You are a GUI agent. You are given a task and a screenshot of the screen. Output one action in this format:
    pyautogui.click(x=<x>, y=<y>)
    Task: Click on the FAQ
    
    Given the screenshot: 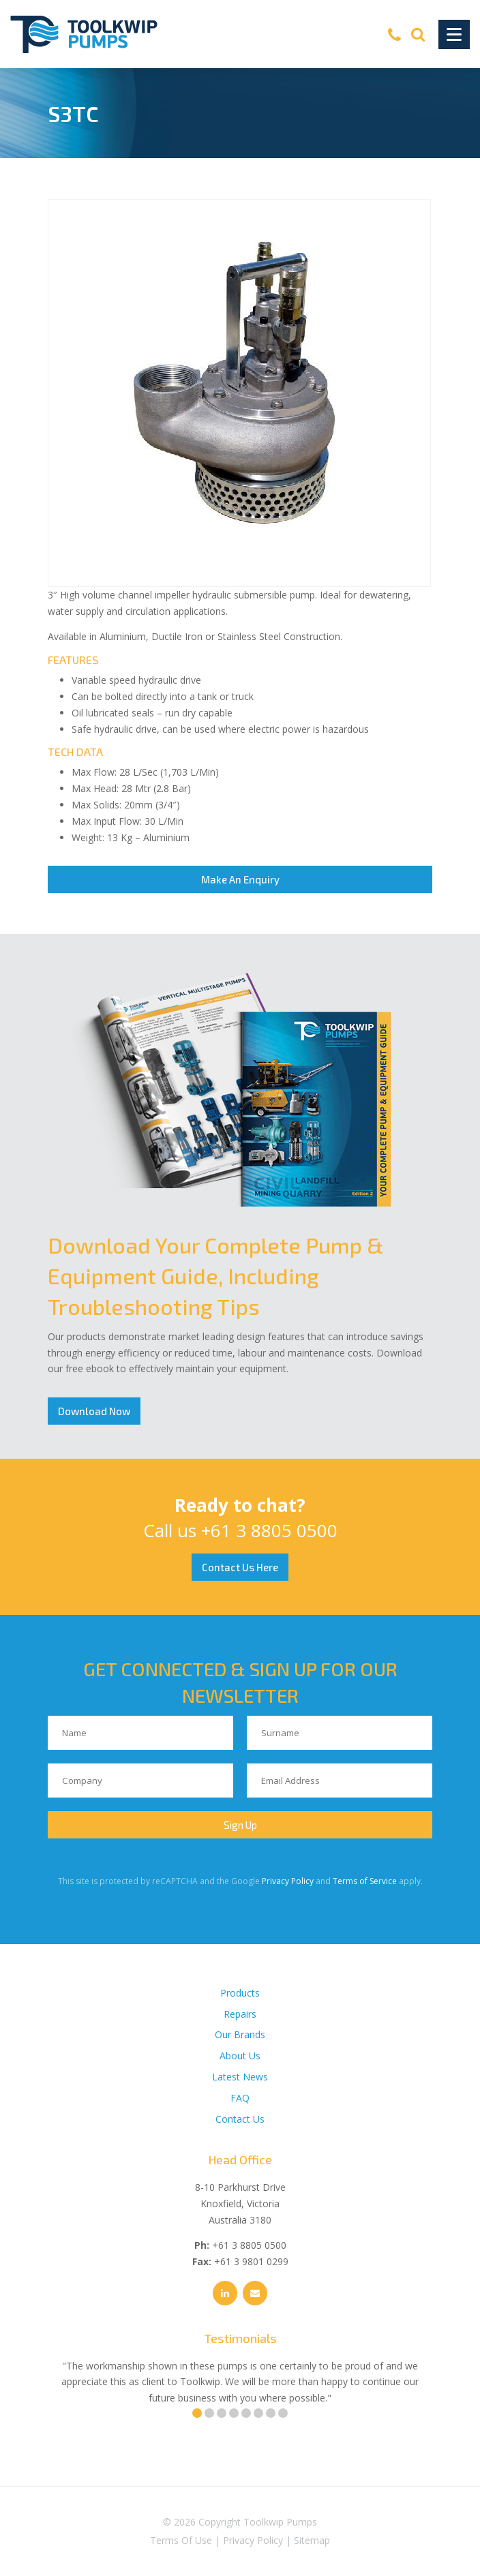 What is the action you would take?
    pyautogui.click(x=240, y=2097)
    